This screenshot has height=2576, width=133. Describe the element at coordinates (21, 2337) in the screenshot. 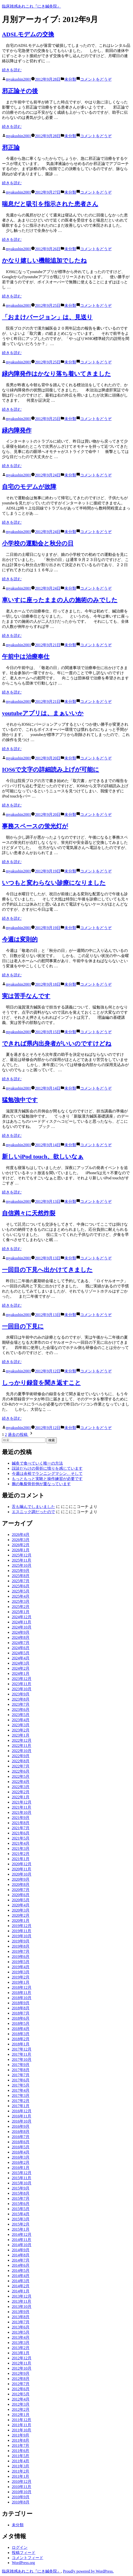

I see `2013年4月` at that location.